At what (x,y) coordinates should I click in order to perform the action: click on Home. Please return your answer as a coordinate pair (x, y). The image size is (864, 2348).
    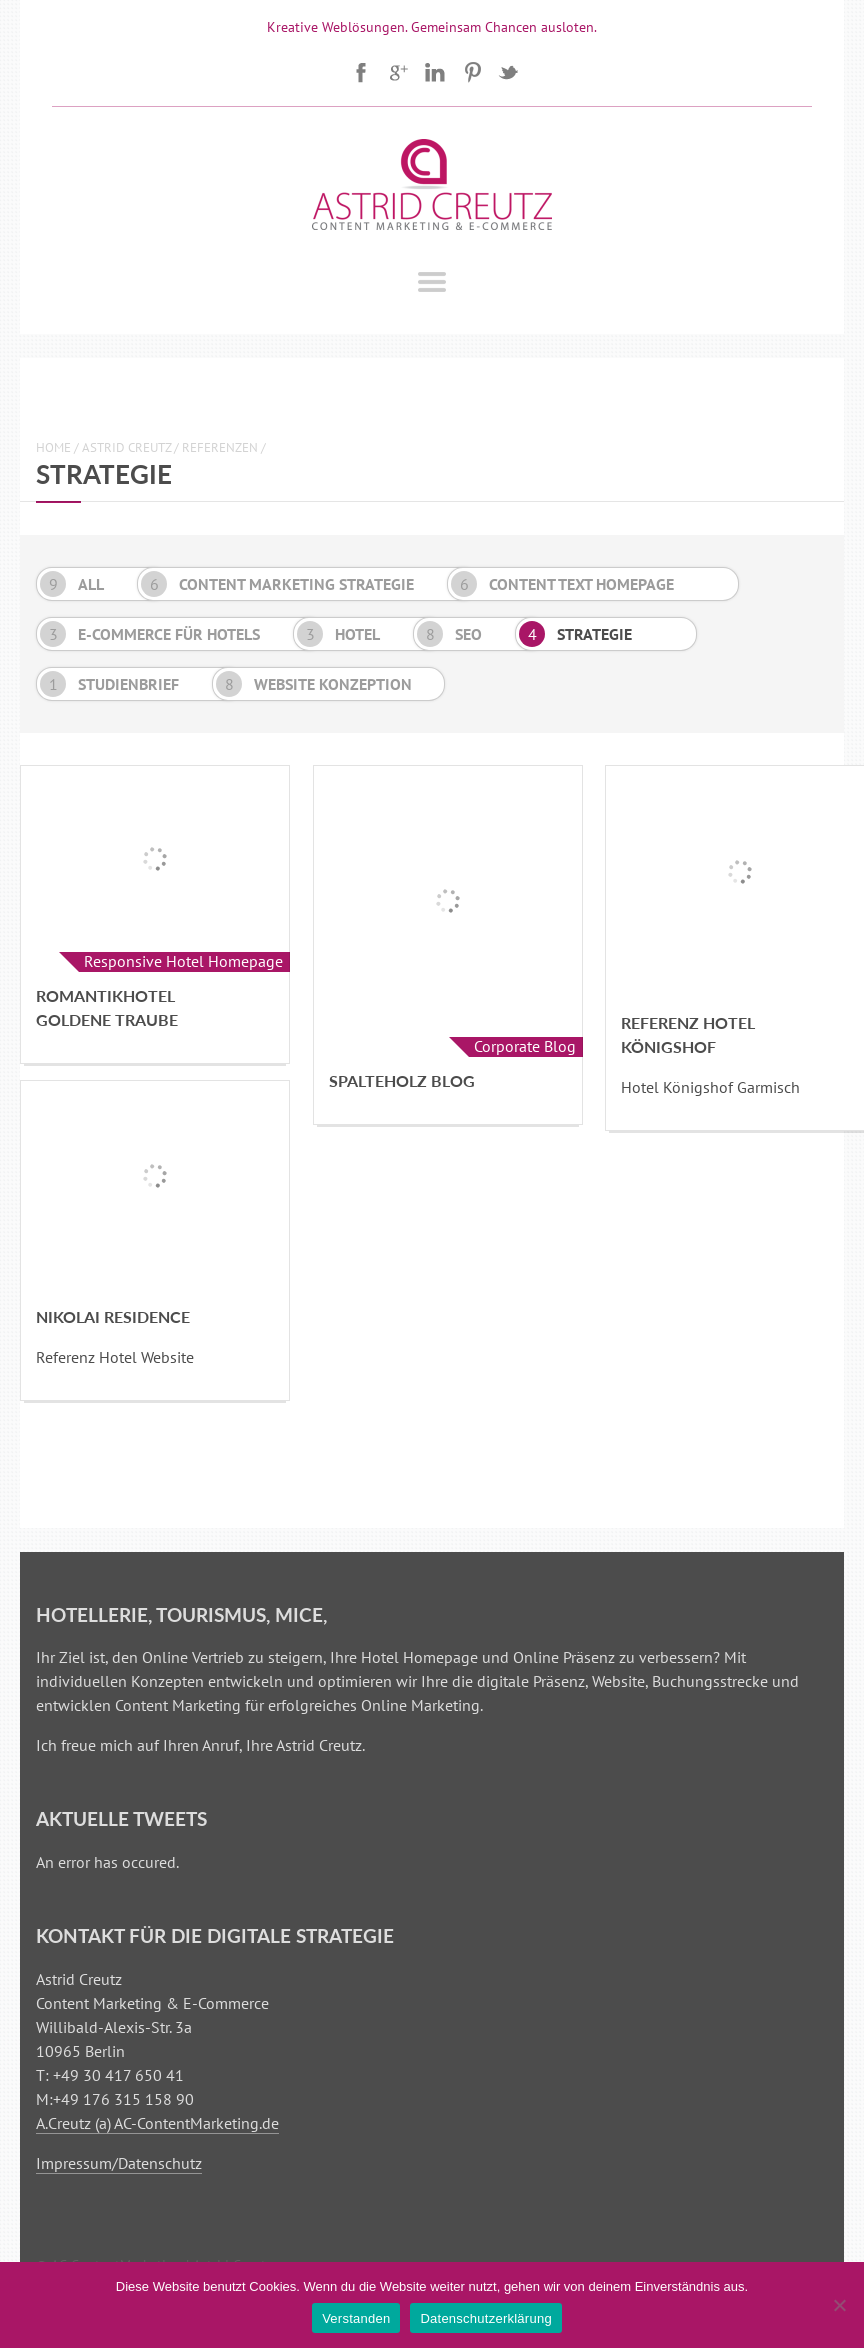
    Looking at the image, I should click on (53, 447).